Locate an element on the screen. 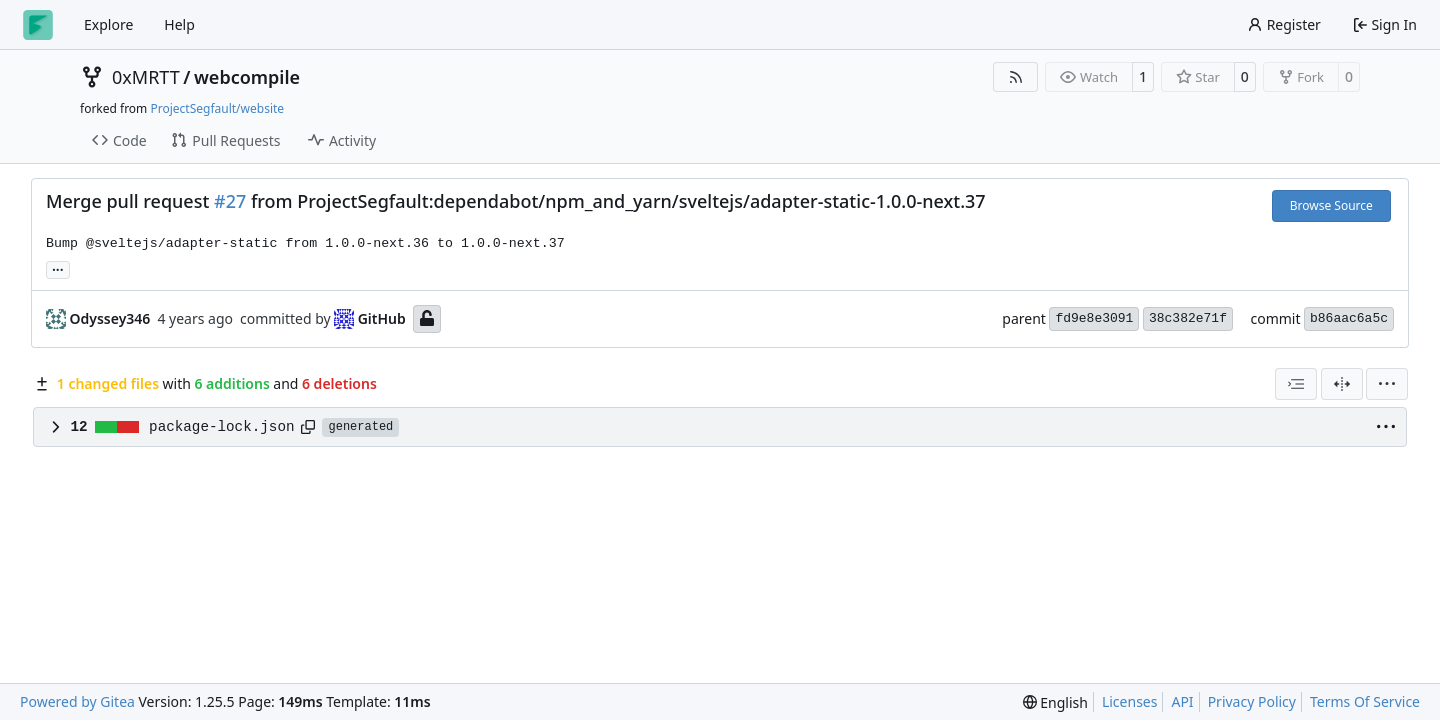 The width and height of the screenshot is (1440, 720). ProjectSegfault/website is located at coordinates (217, 108).